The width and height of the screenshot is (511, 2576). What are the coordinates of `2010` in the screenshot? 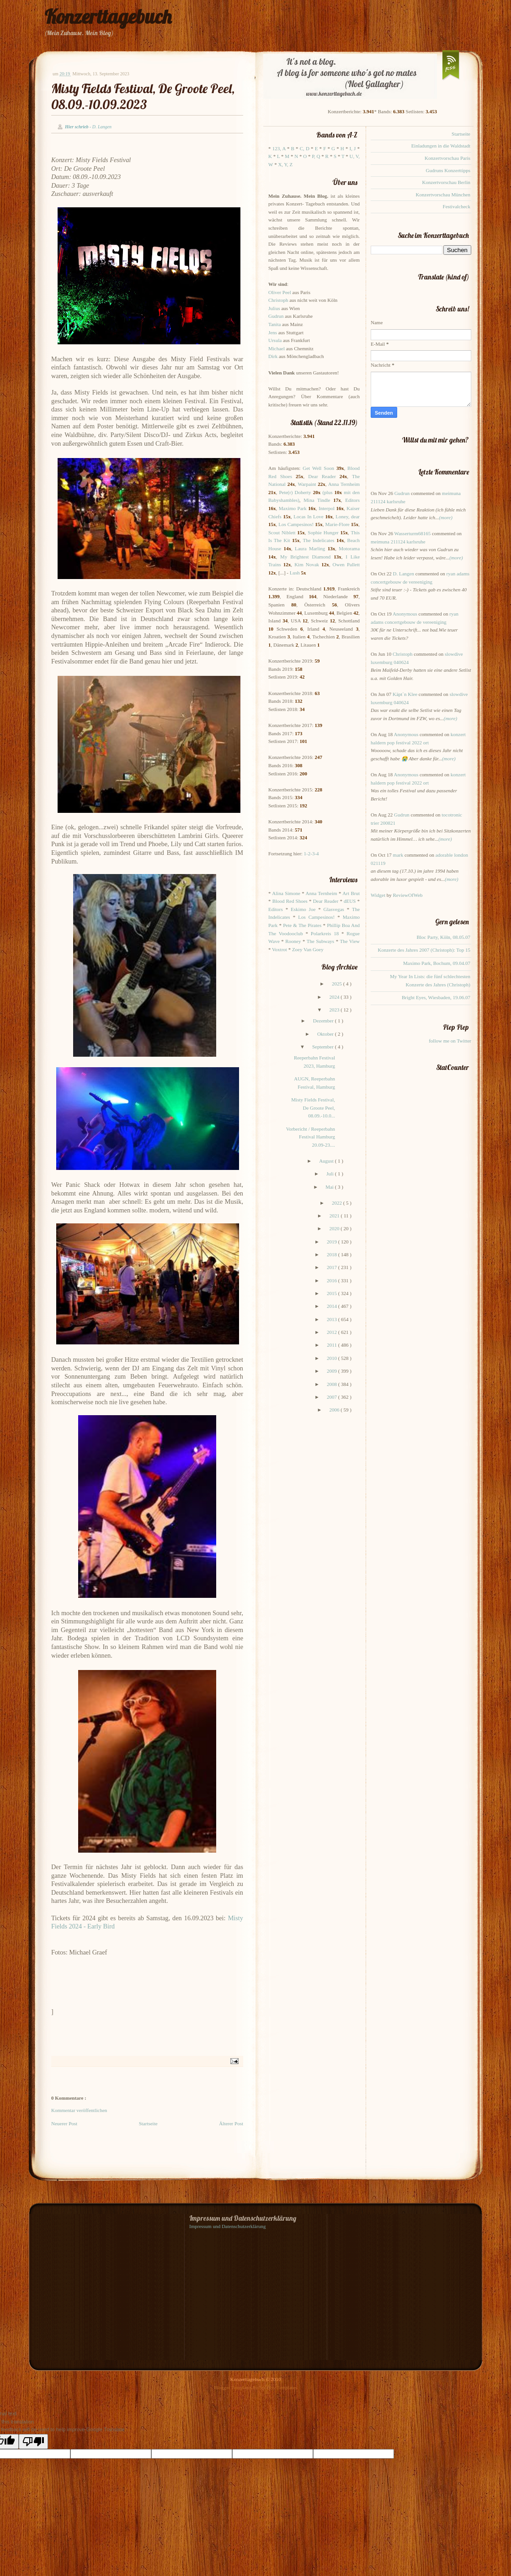 It's located at (332, 1358).